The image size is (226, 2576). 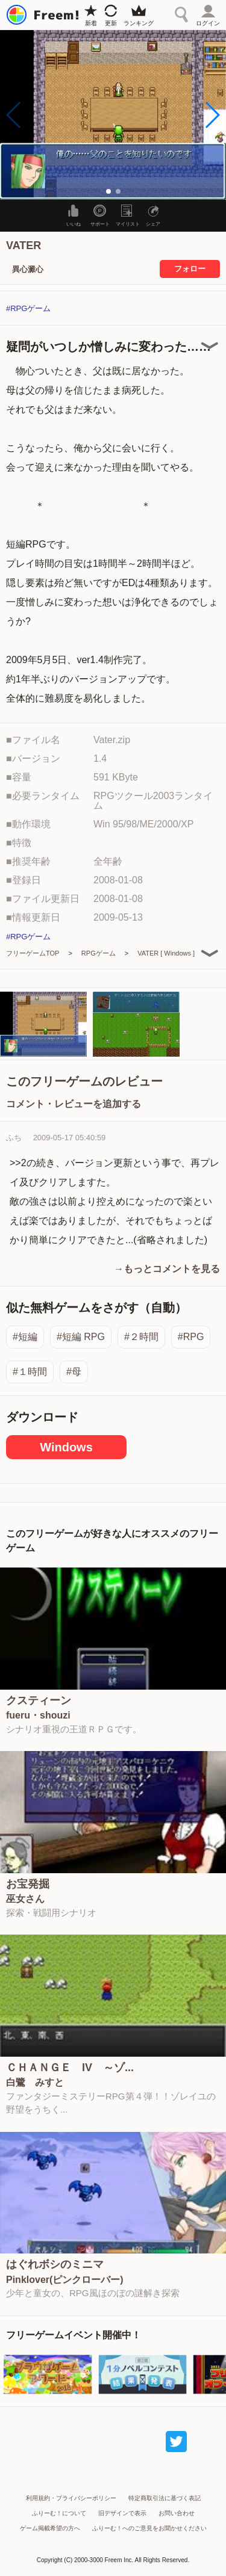 What do you see at coordinates (28, 308) in the screenshot?
I see `#RPGゲーム` at bounding box center [28, 308].